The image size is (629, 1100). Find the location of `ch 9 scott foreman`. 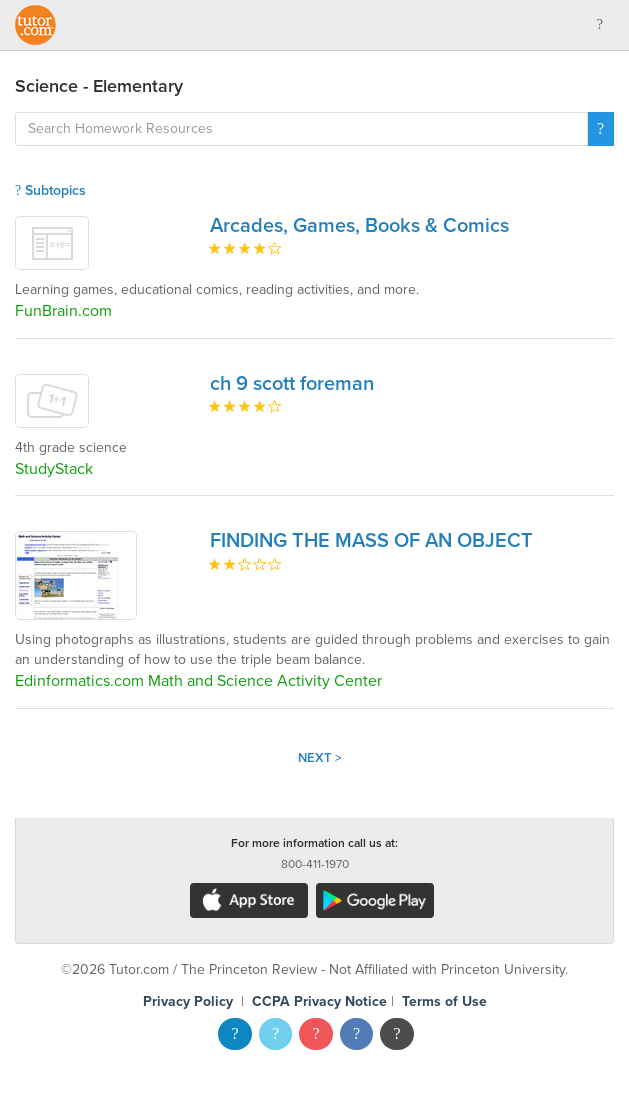

ch 9 scott foreman is located at coordinates (292, 384).